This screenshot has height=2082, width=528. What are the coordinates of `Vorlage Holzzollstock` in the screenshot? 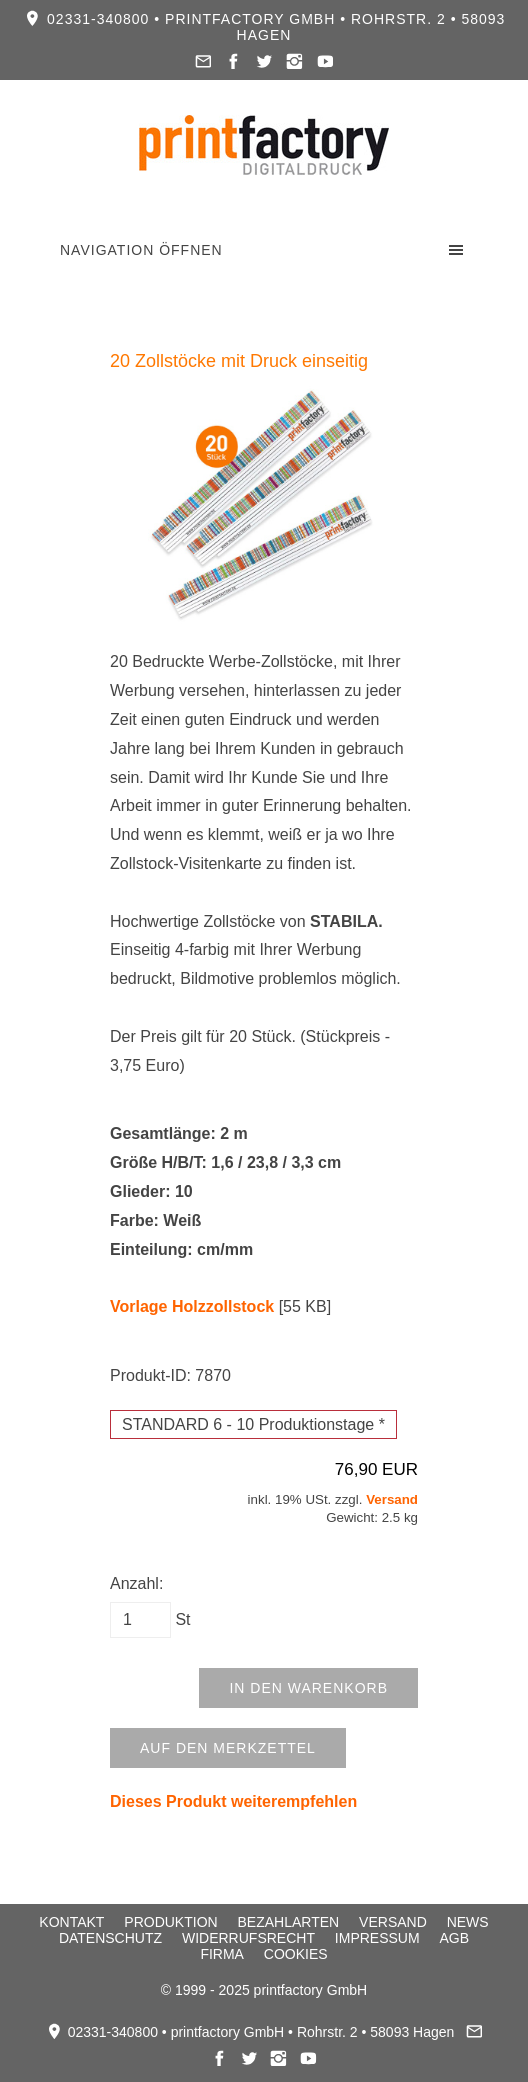 It's located at (192, 1306).